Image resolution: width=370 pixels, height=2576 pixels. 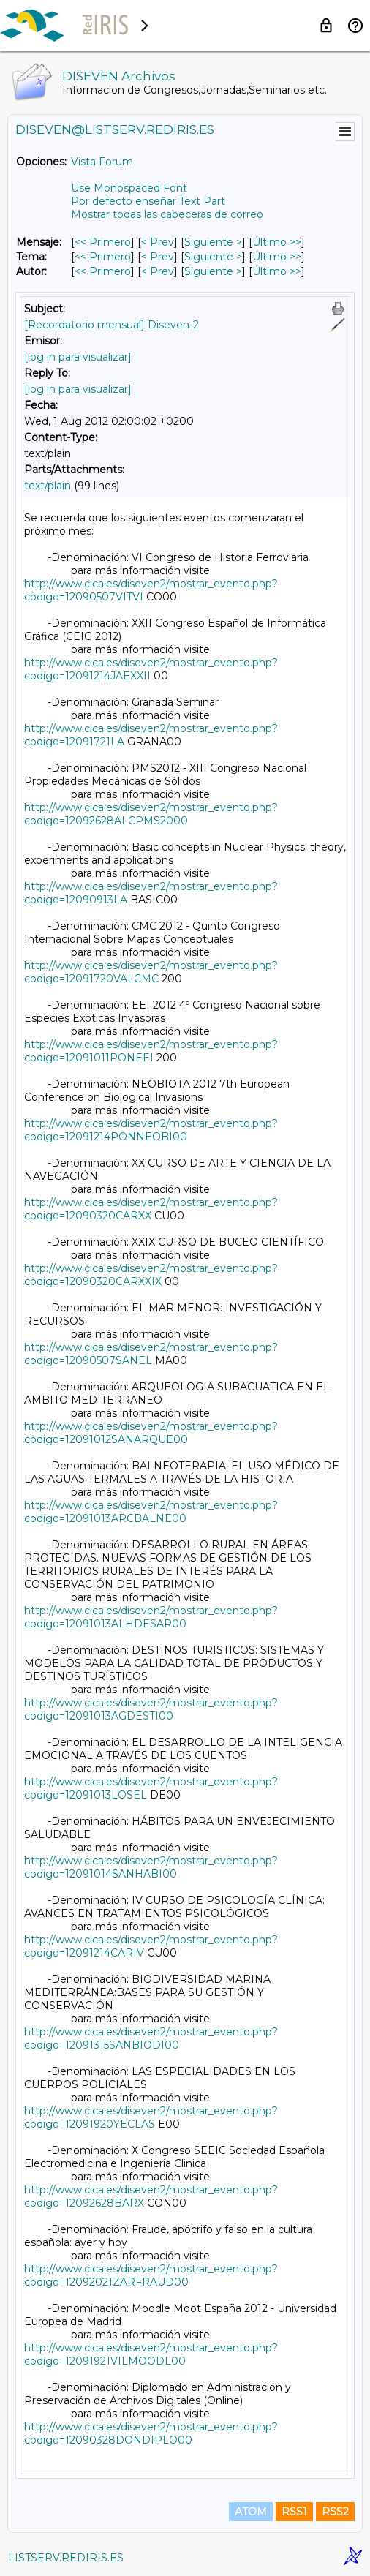 I want to click on << Primero [Primero Mensaje Por Autor], so click(x=103, y=271).